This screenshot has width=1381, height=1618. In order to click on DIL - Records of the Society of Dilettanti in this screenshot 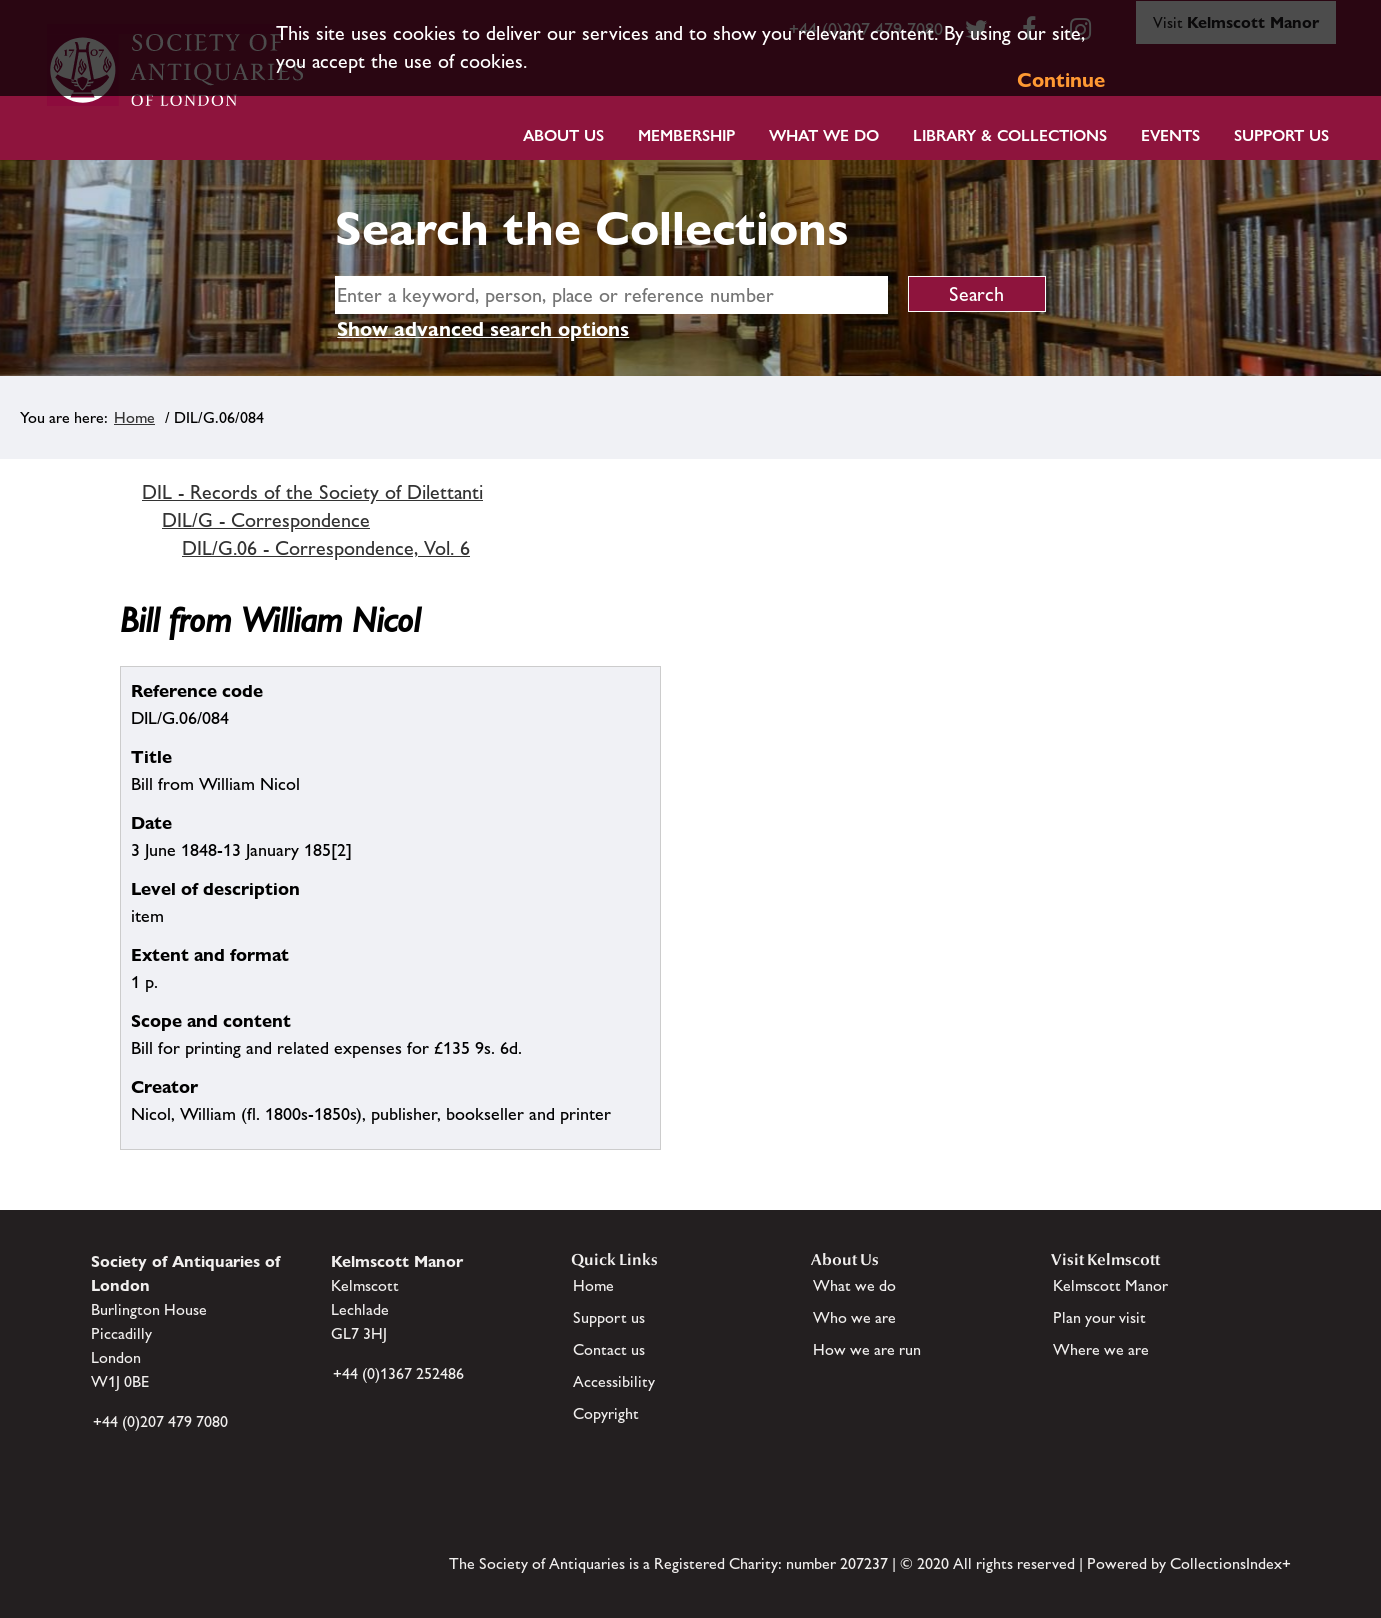, I will do `click(312, 492)`.